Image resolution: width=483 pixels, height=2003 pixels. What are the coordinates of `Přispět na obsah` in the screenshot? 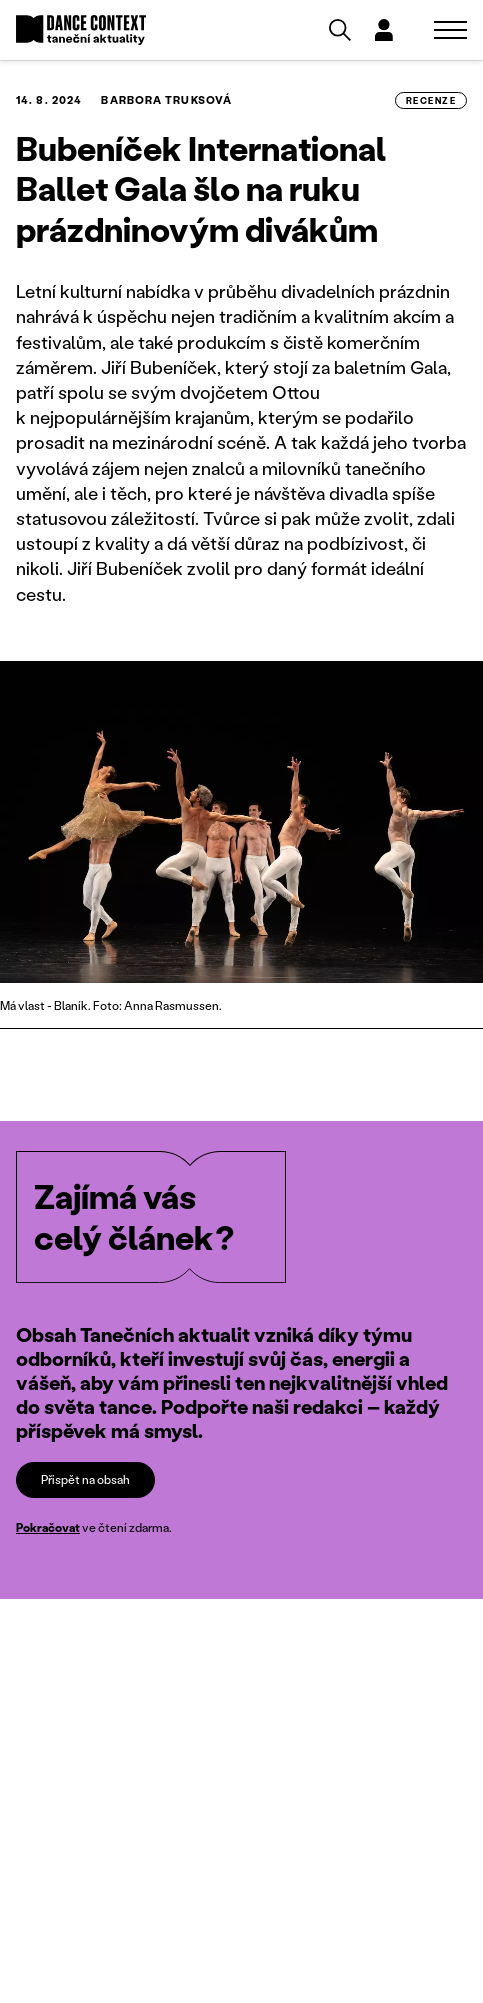 It's located at (85, 1479).